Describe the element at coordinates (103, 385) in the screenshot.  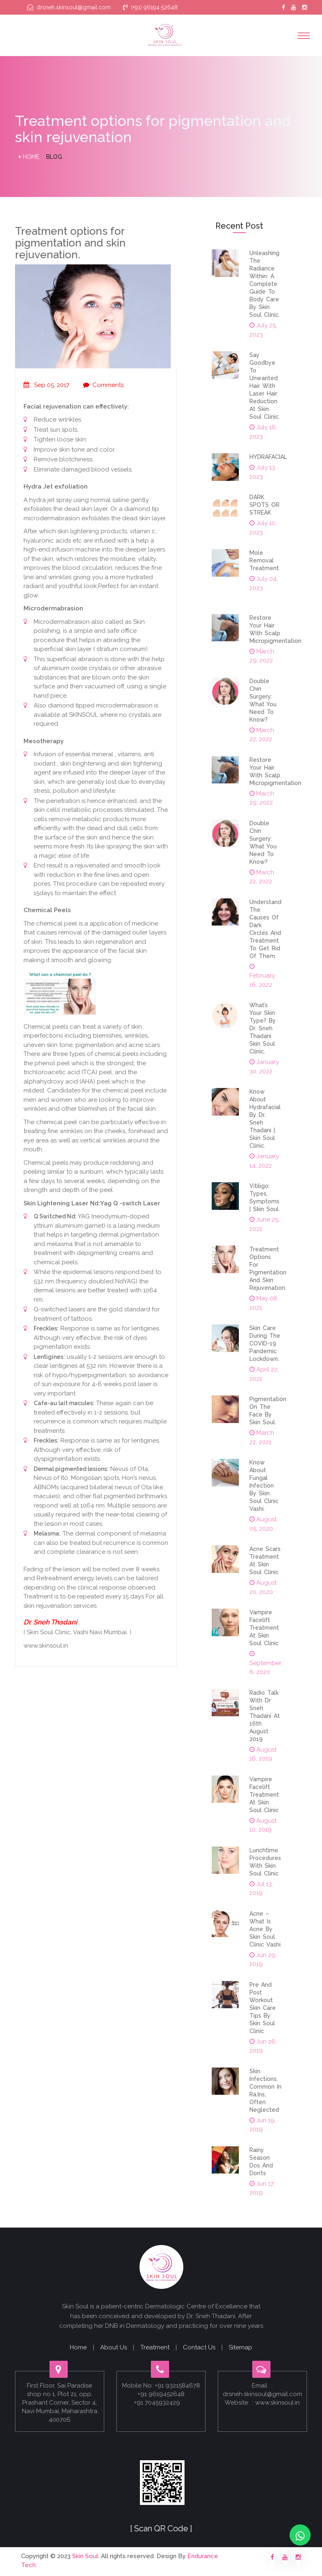
I see `Comments` at that location.